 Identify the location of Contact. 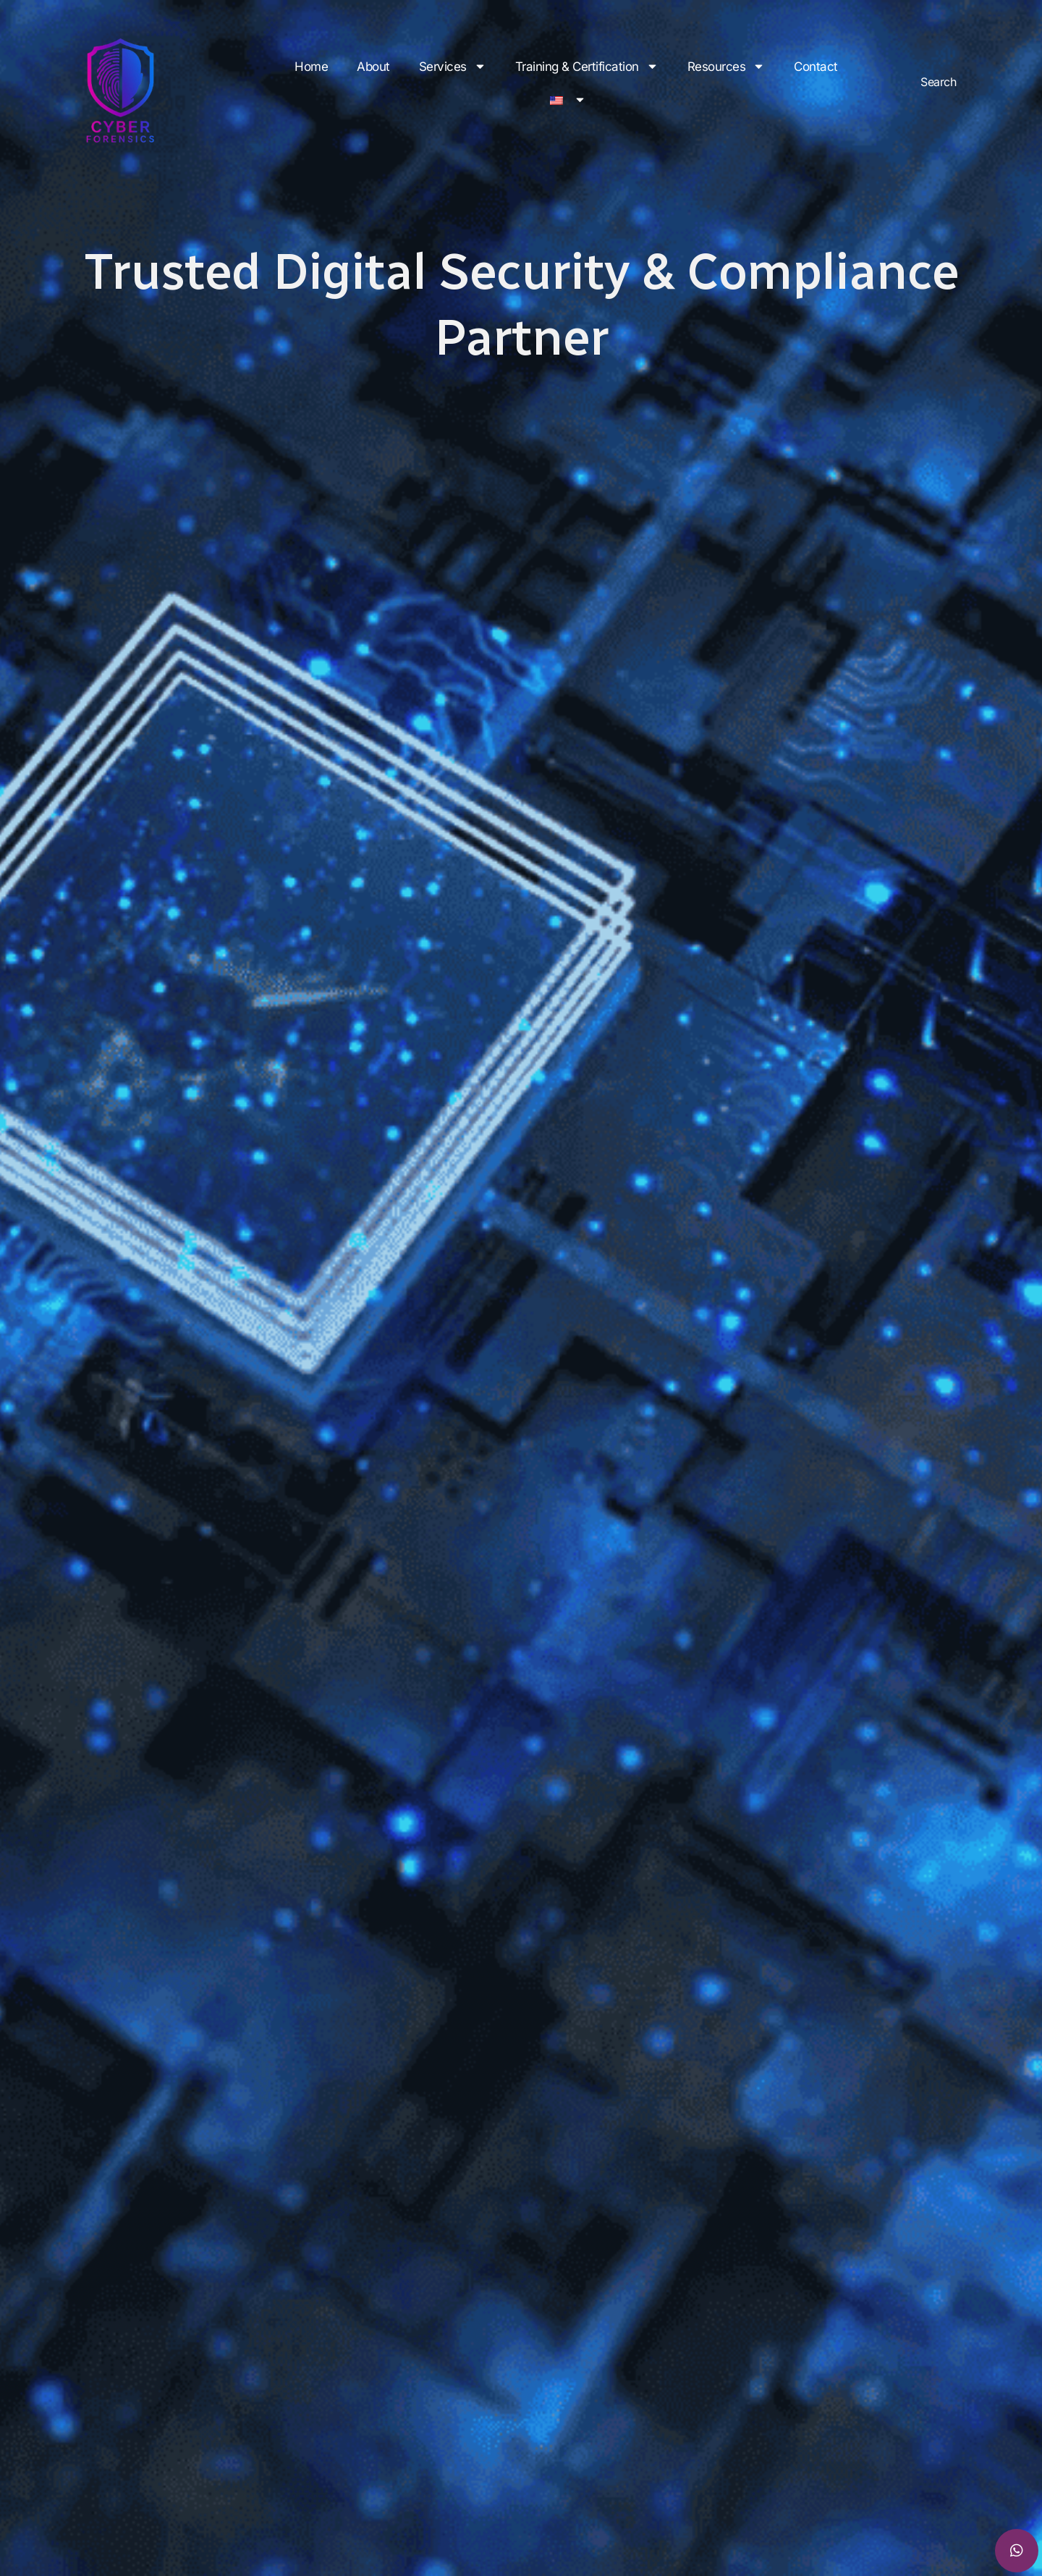
(816, 66).